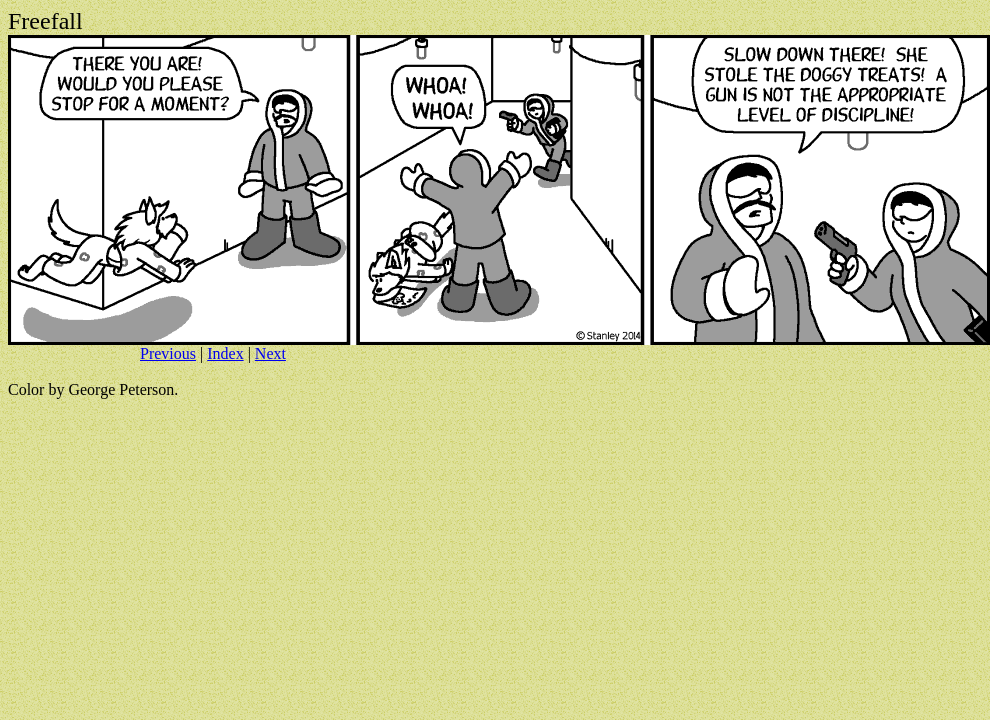 Image resolution: width=990 pixels, height=720 pixels. What do you see at coordinates (168, 353) in the screenshot?
I see `Previous` at bounding box center [168, 353].